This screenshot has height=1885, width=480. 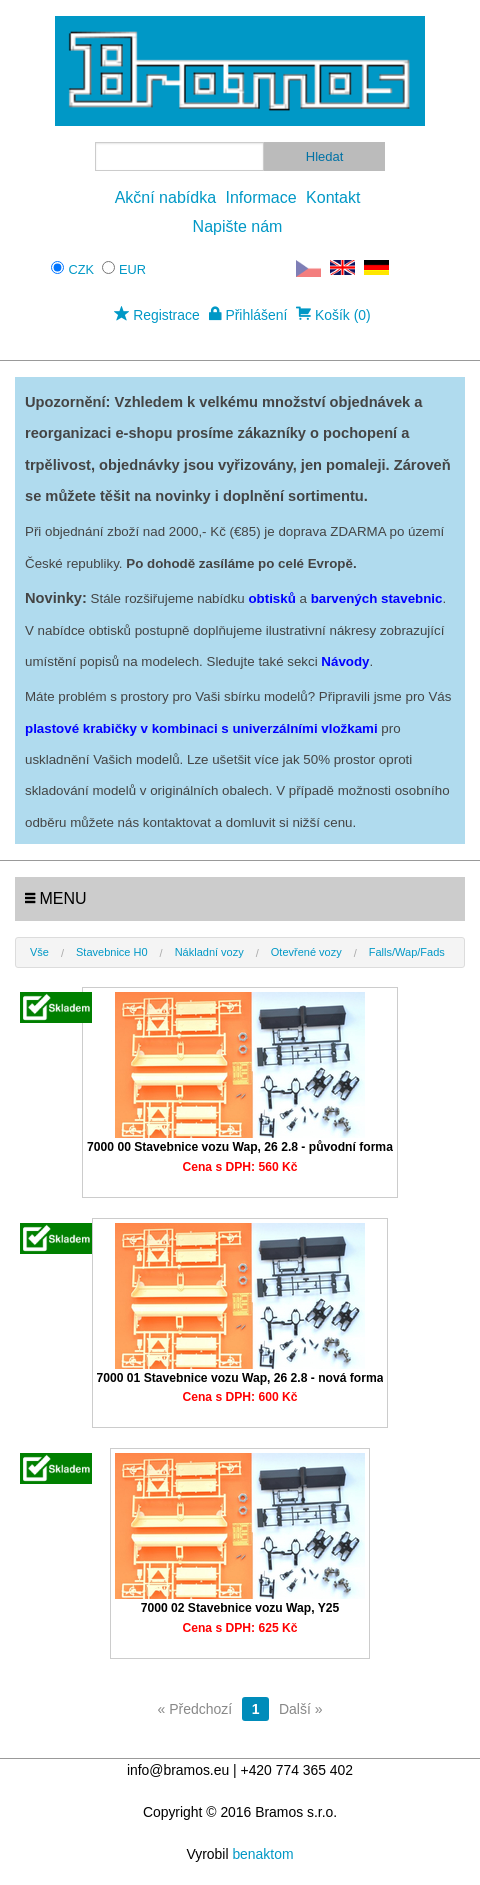 What do you see at coordinates (156, 315) in the screenshot?
I see `Registrace` at bounding box center [156, 315].